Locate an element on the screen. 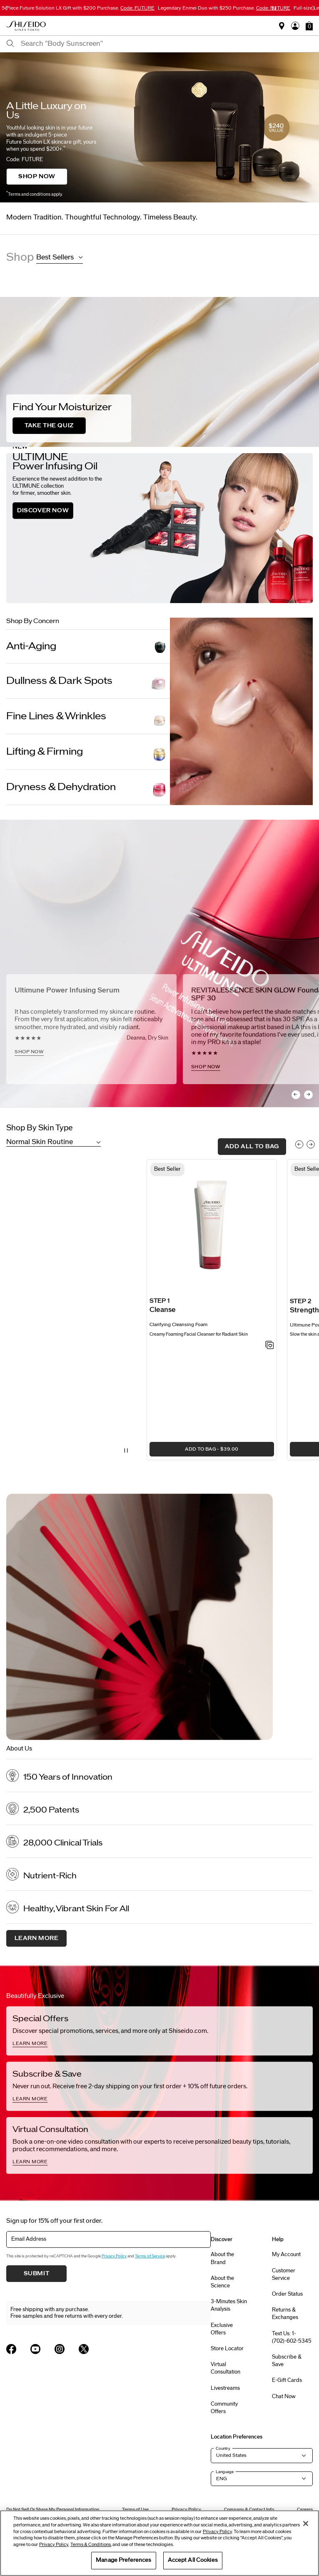 This screenshot has height=2576, width=319. [View product details] is located at coordinates (212, 1227).